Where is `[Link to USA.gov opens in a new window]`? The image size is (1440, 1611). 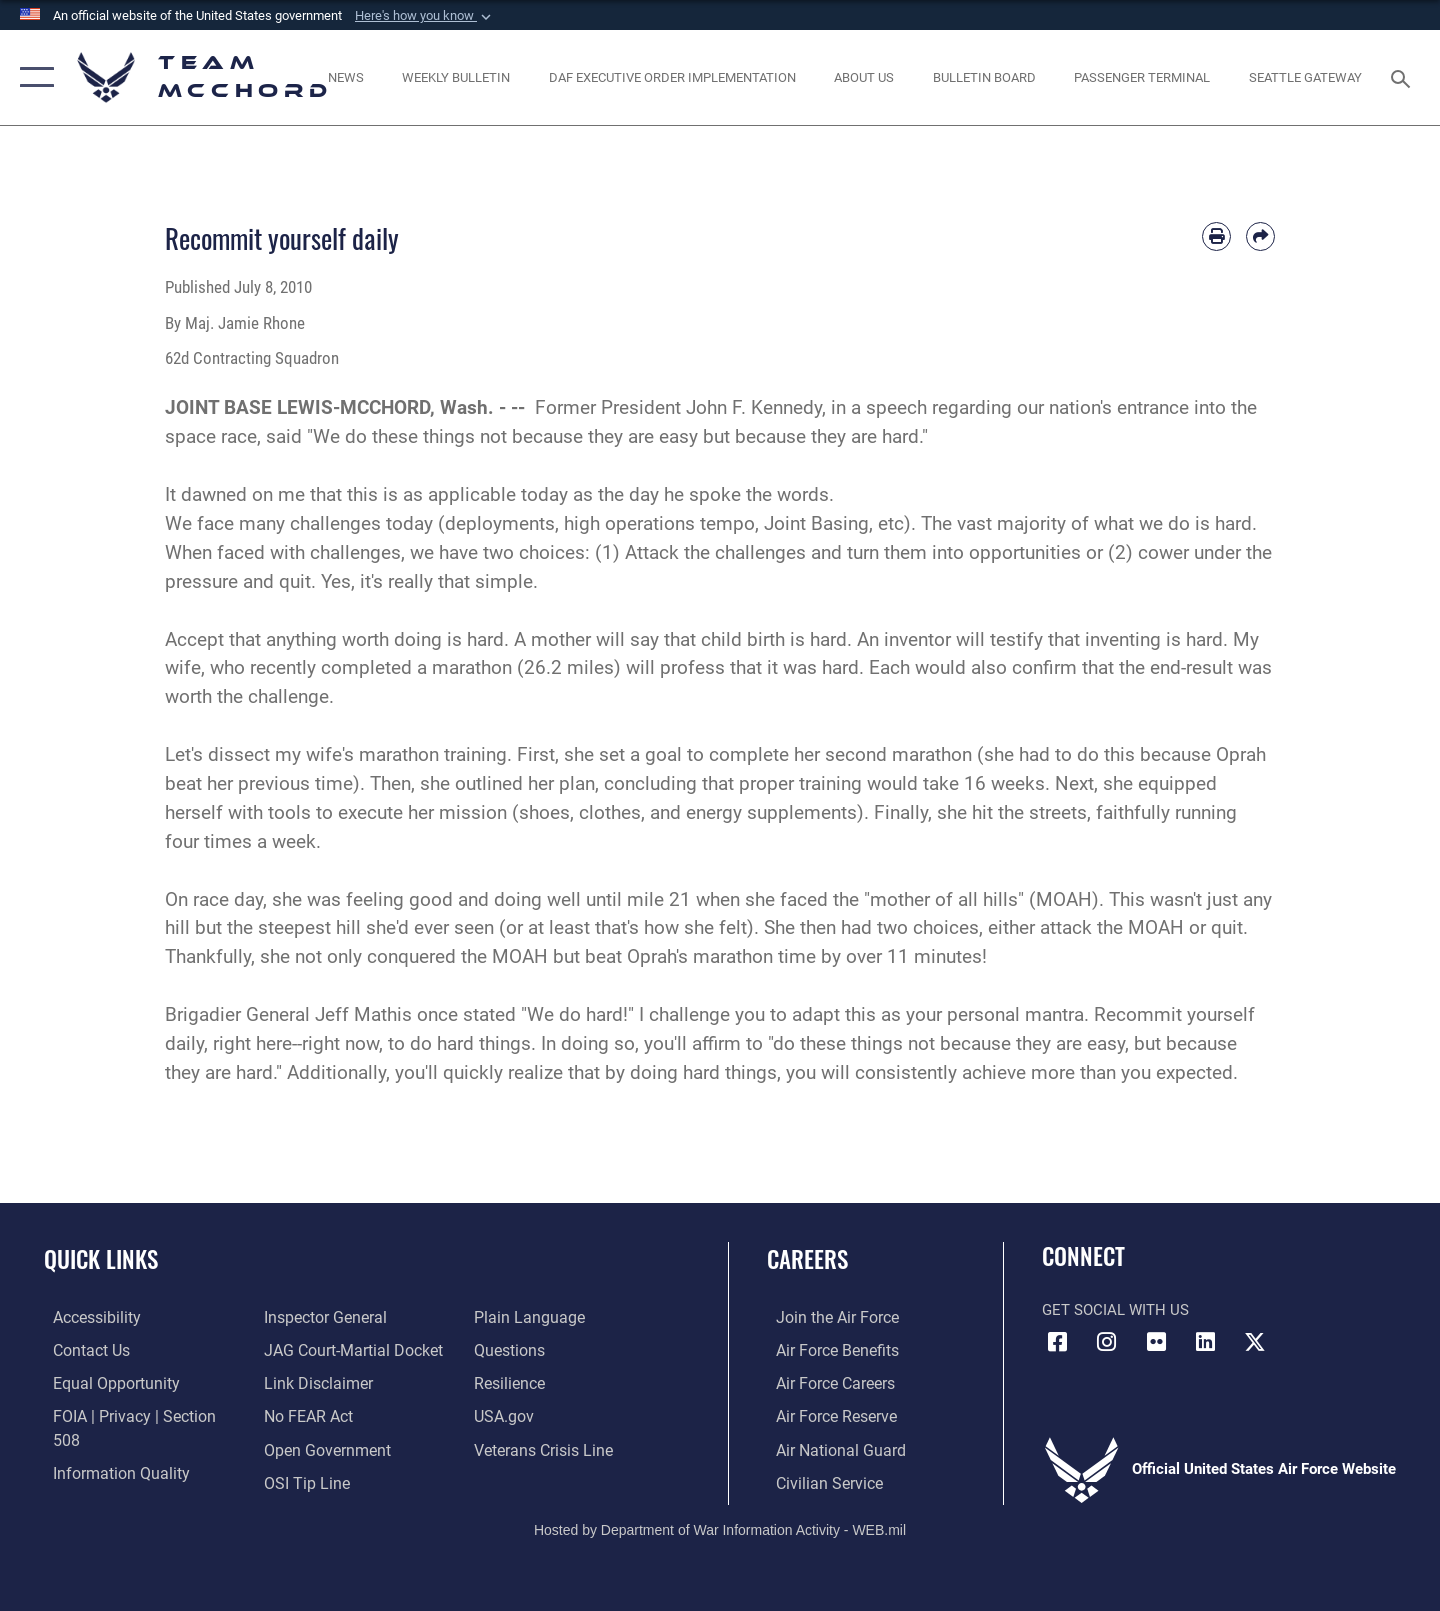
[Link to USA.gov opens in a new window] is located at coordinates (505, 1382).